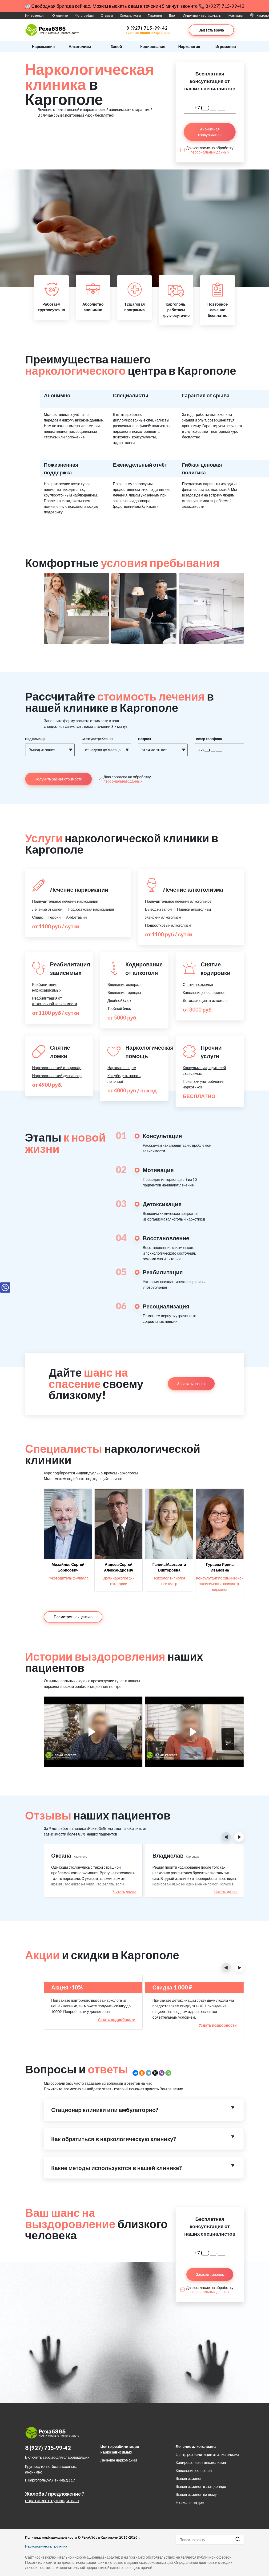 The height and width of the screenshot is (2576, 269). Describe the element at coordinates (91, 909) in the screenshot. I see `Подростковая наркомания` at that location.